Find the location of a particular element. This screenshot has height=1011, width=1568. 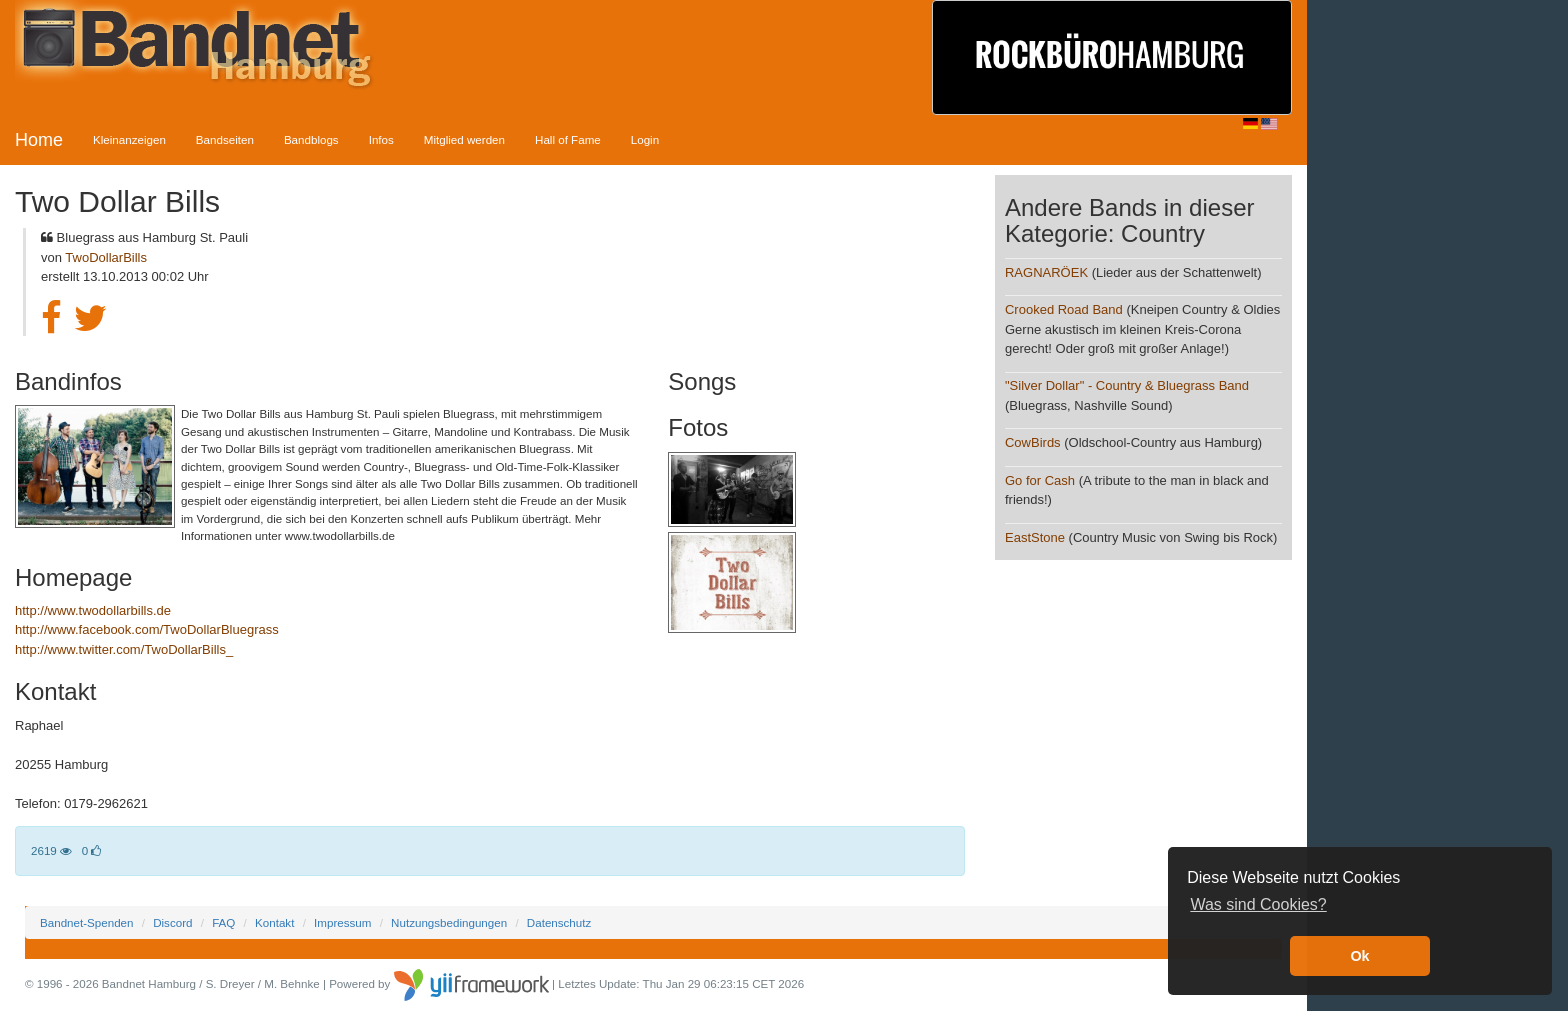

Bandseiten is located at coordinates (225, 139).